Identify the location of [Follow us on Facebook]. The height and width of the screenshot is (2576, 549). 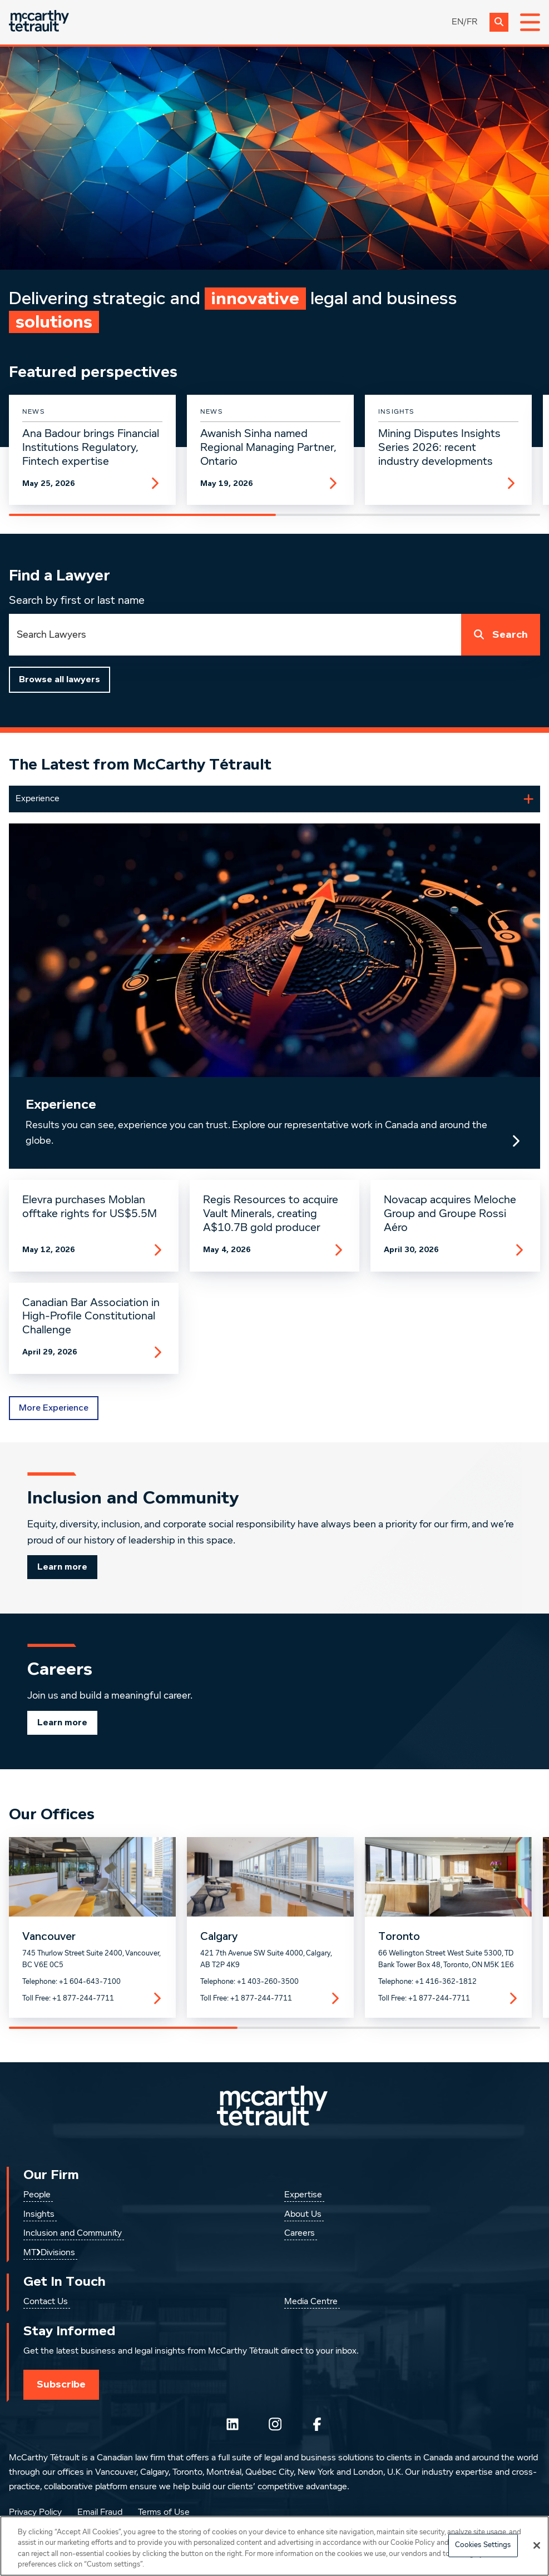
(317, 2424).